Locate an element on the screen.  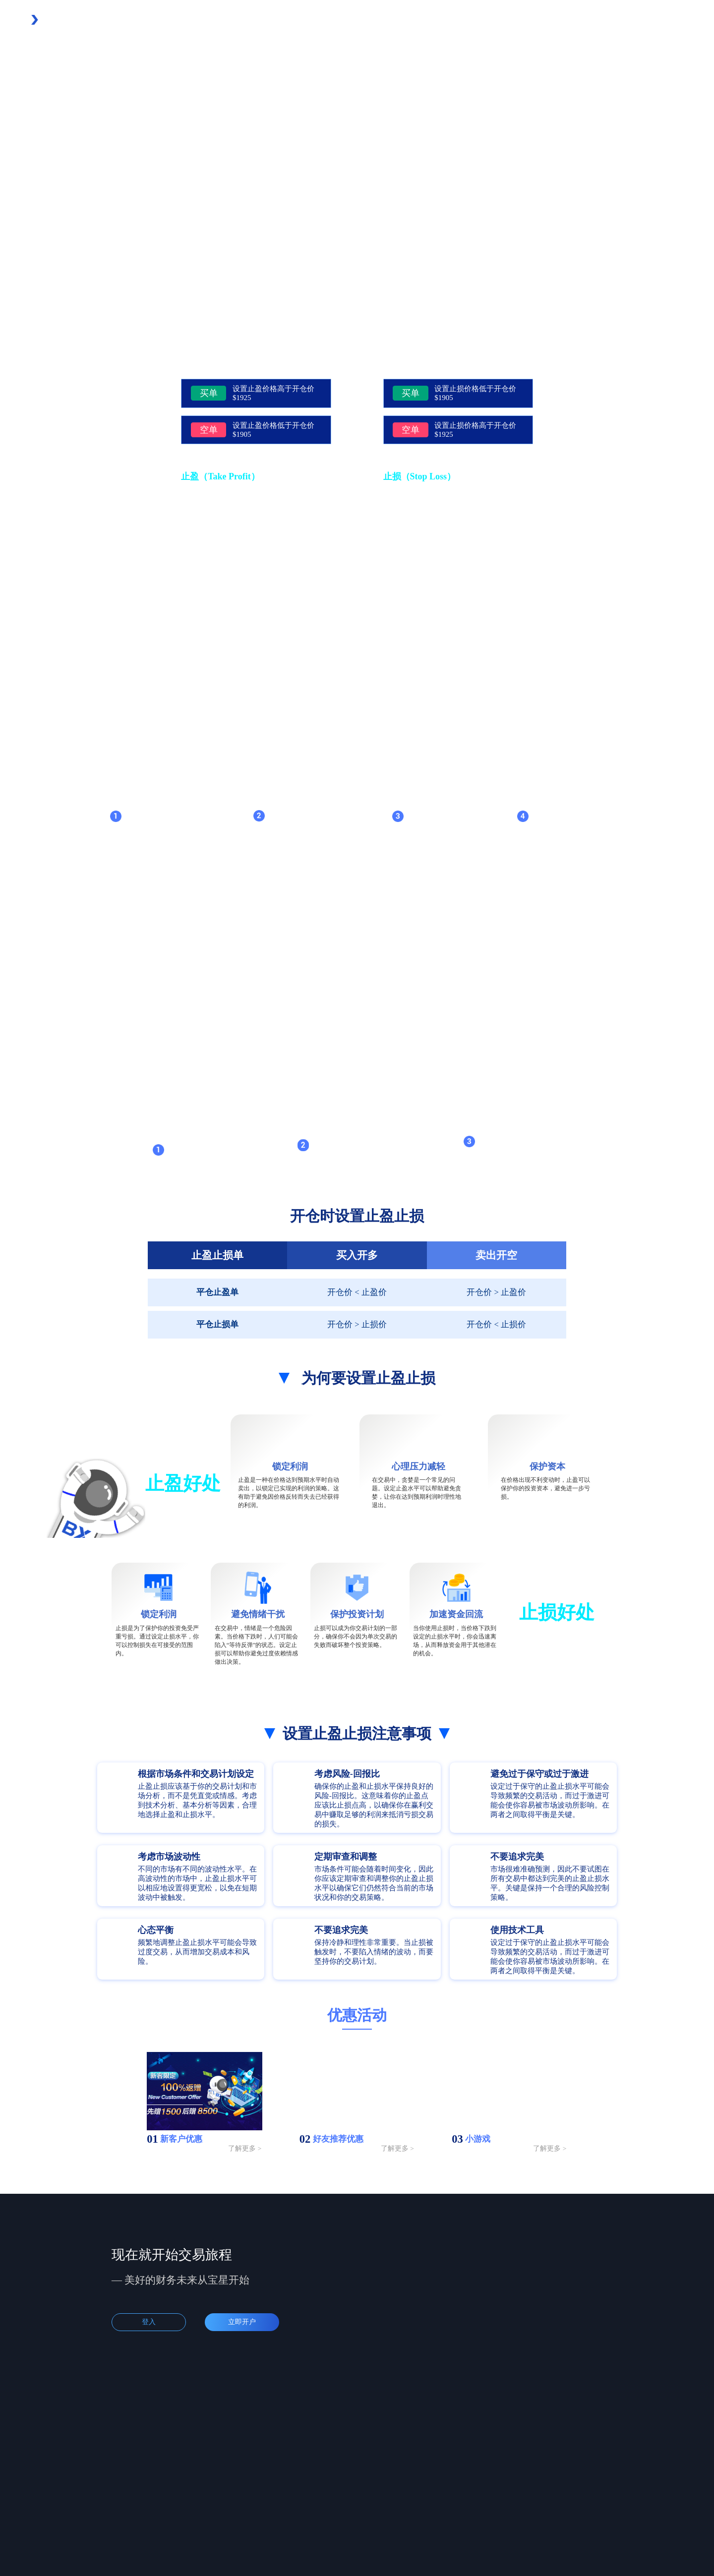
登入 is located at coordinates (149, 2322).